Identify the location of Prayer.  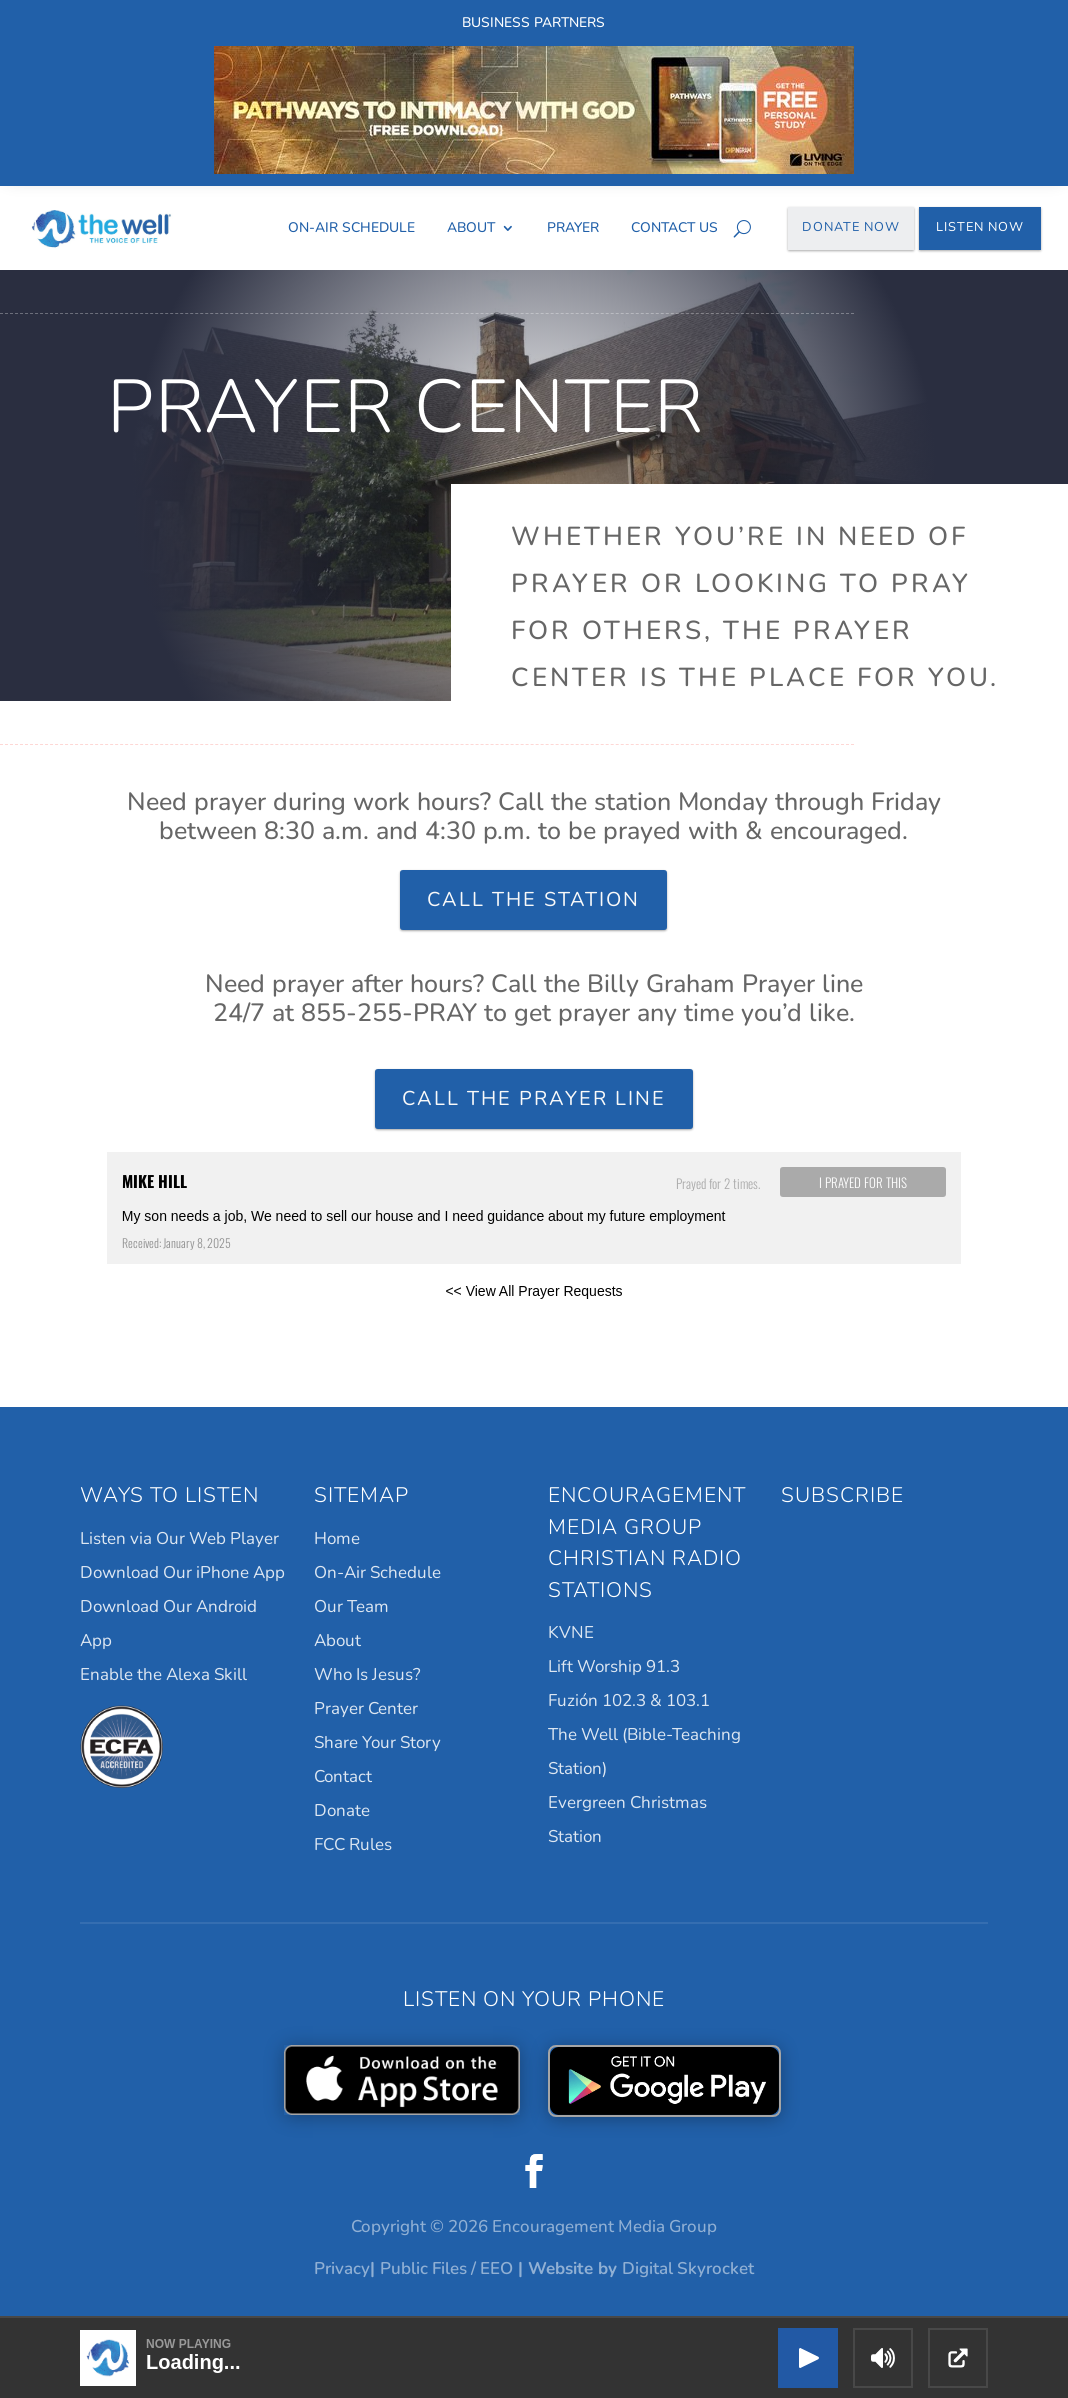
(573, 227).